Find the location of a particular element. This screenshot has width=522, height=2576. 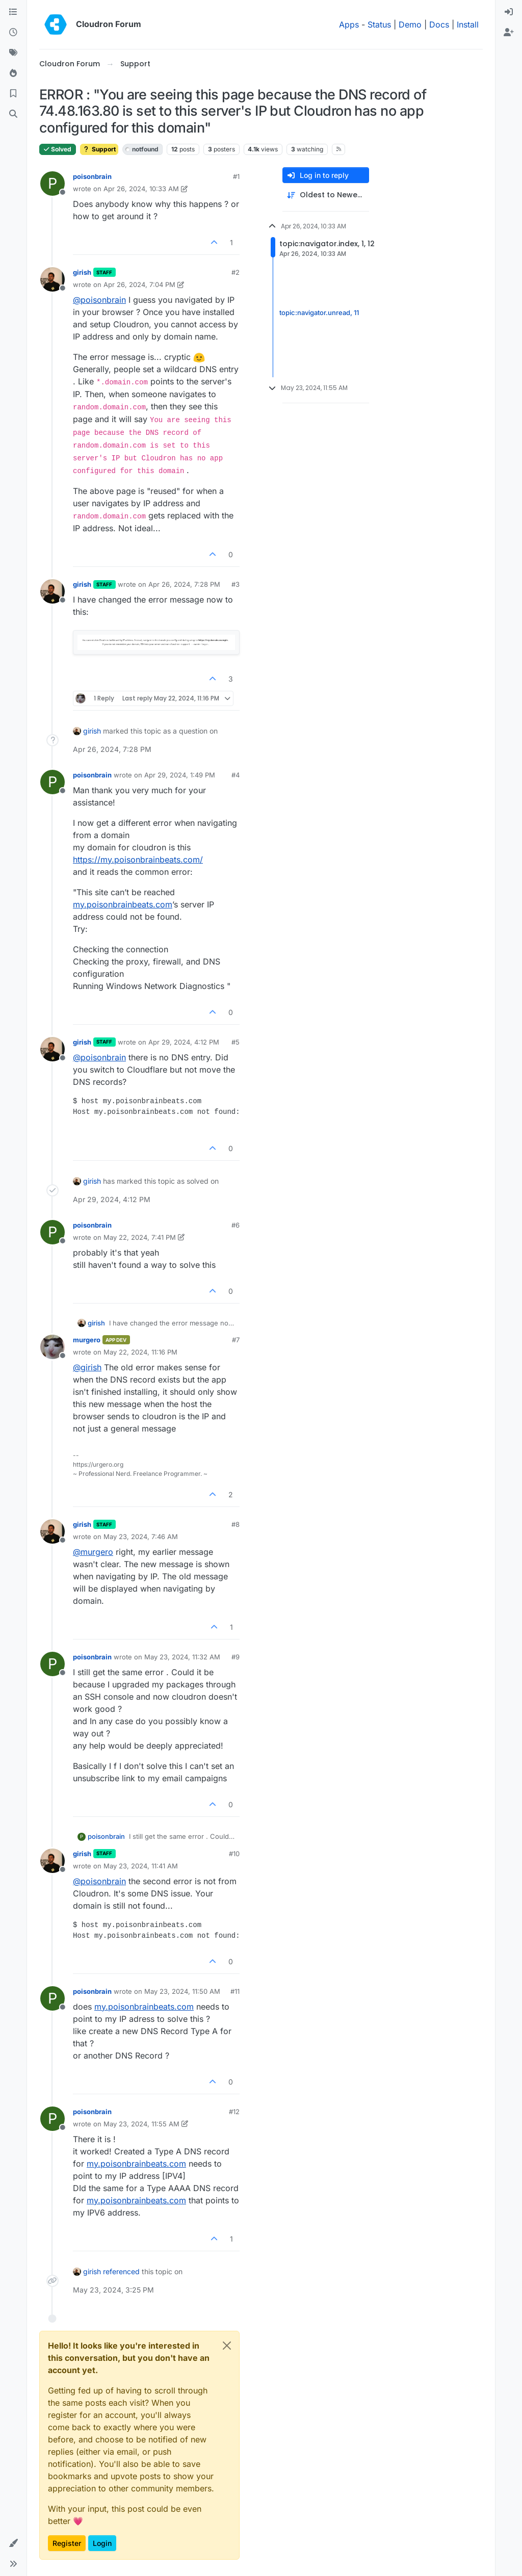

Demo is located at coordinates (410, 24).